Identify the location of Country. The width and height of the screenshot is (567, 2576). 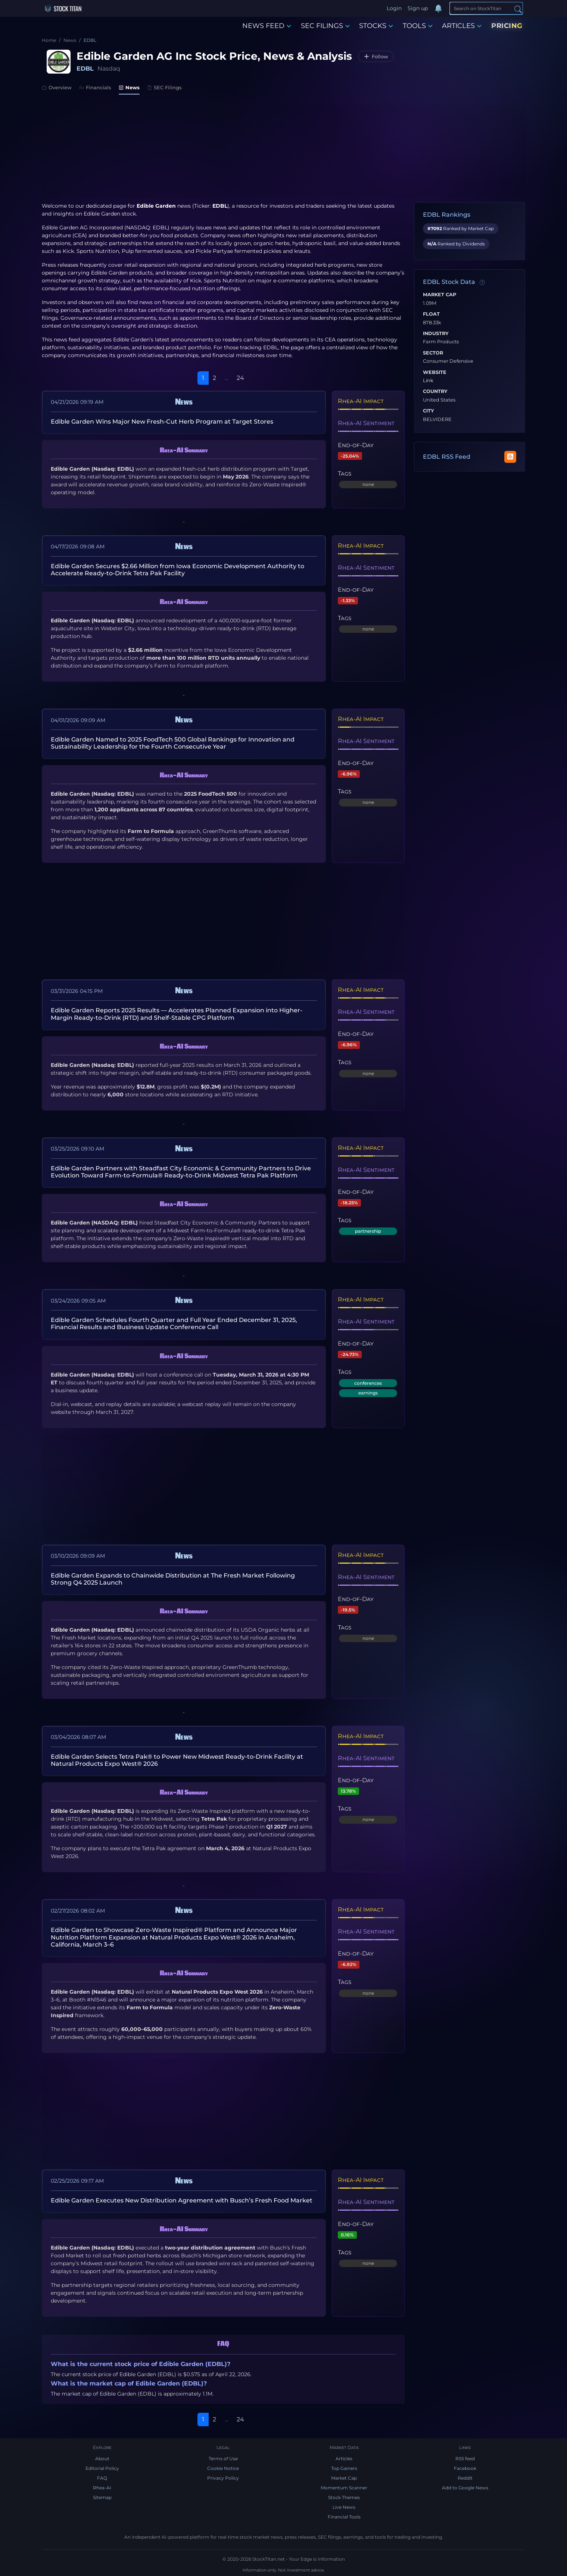
(435, 391).